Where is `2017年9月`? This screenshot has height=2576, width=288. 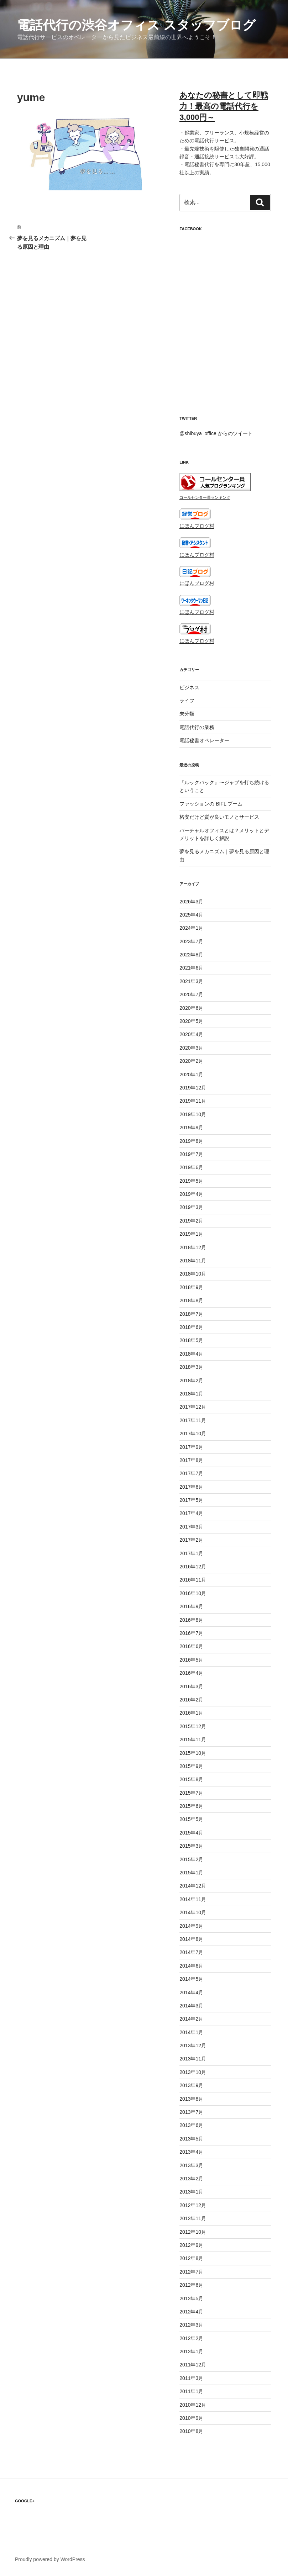
2017年9月 is located at coordinates (191, 1447).